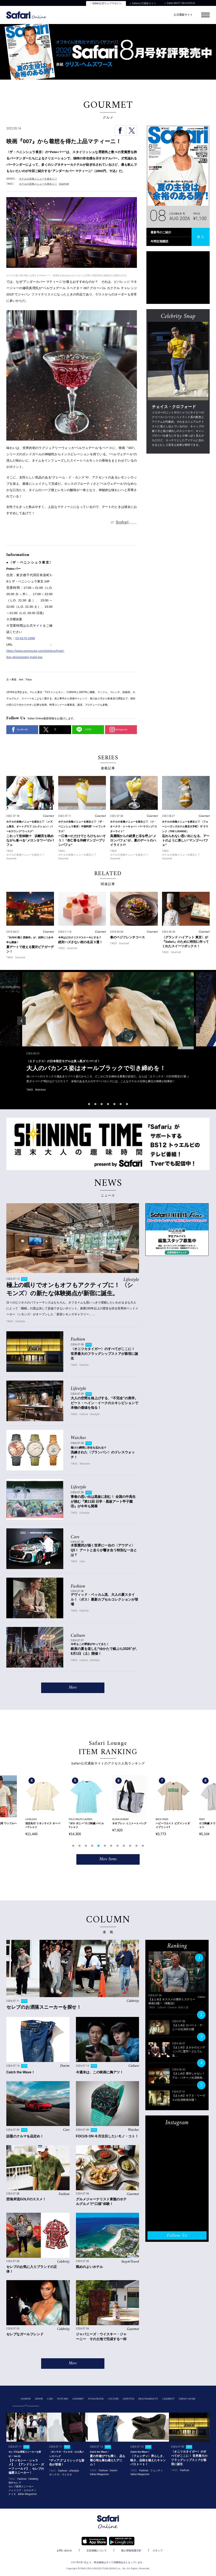 Image resolution: width=216 pixels, height=2576 pixels. What do you see at coordinates (117, 1846) in the screenshot?
I see `8 [button]` at bounding box center [117, 1846].